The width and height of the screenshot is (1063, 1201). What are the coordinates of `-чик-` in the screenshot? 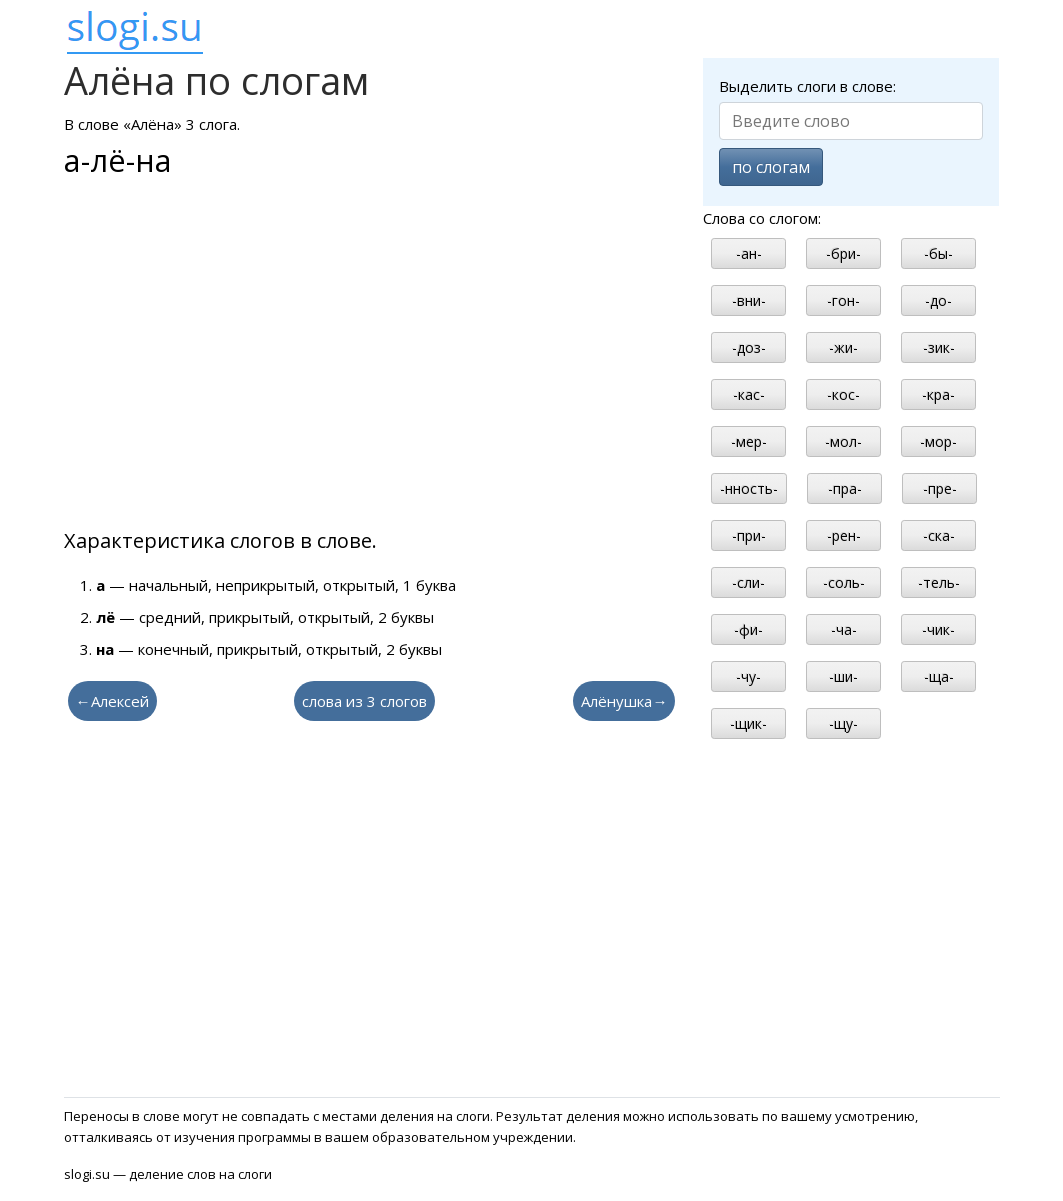 It's located at (938, 629).